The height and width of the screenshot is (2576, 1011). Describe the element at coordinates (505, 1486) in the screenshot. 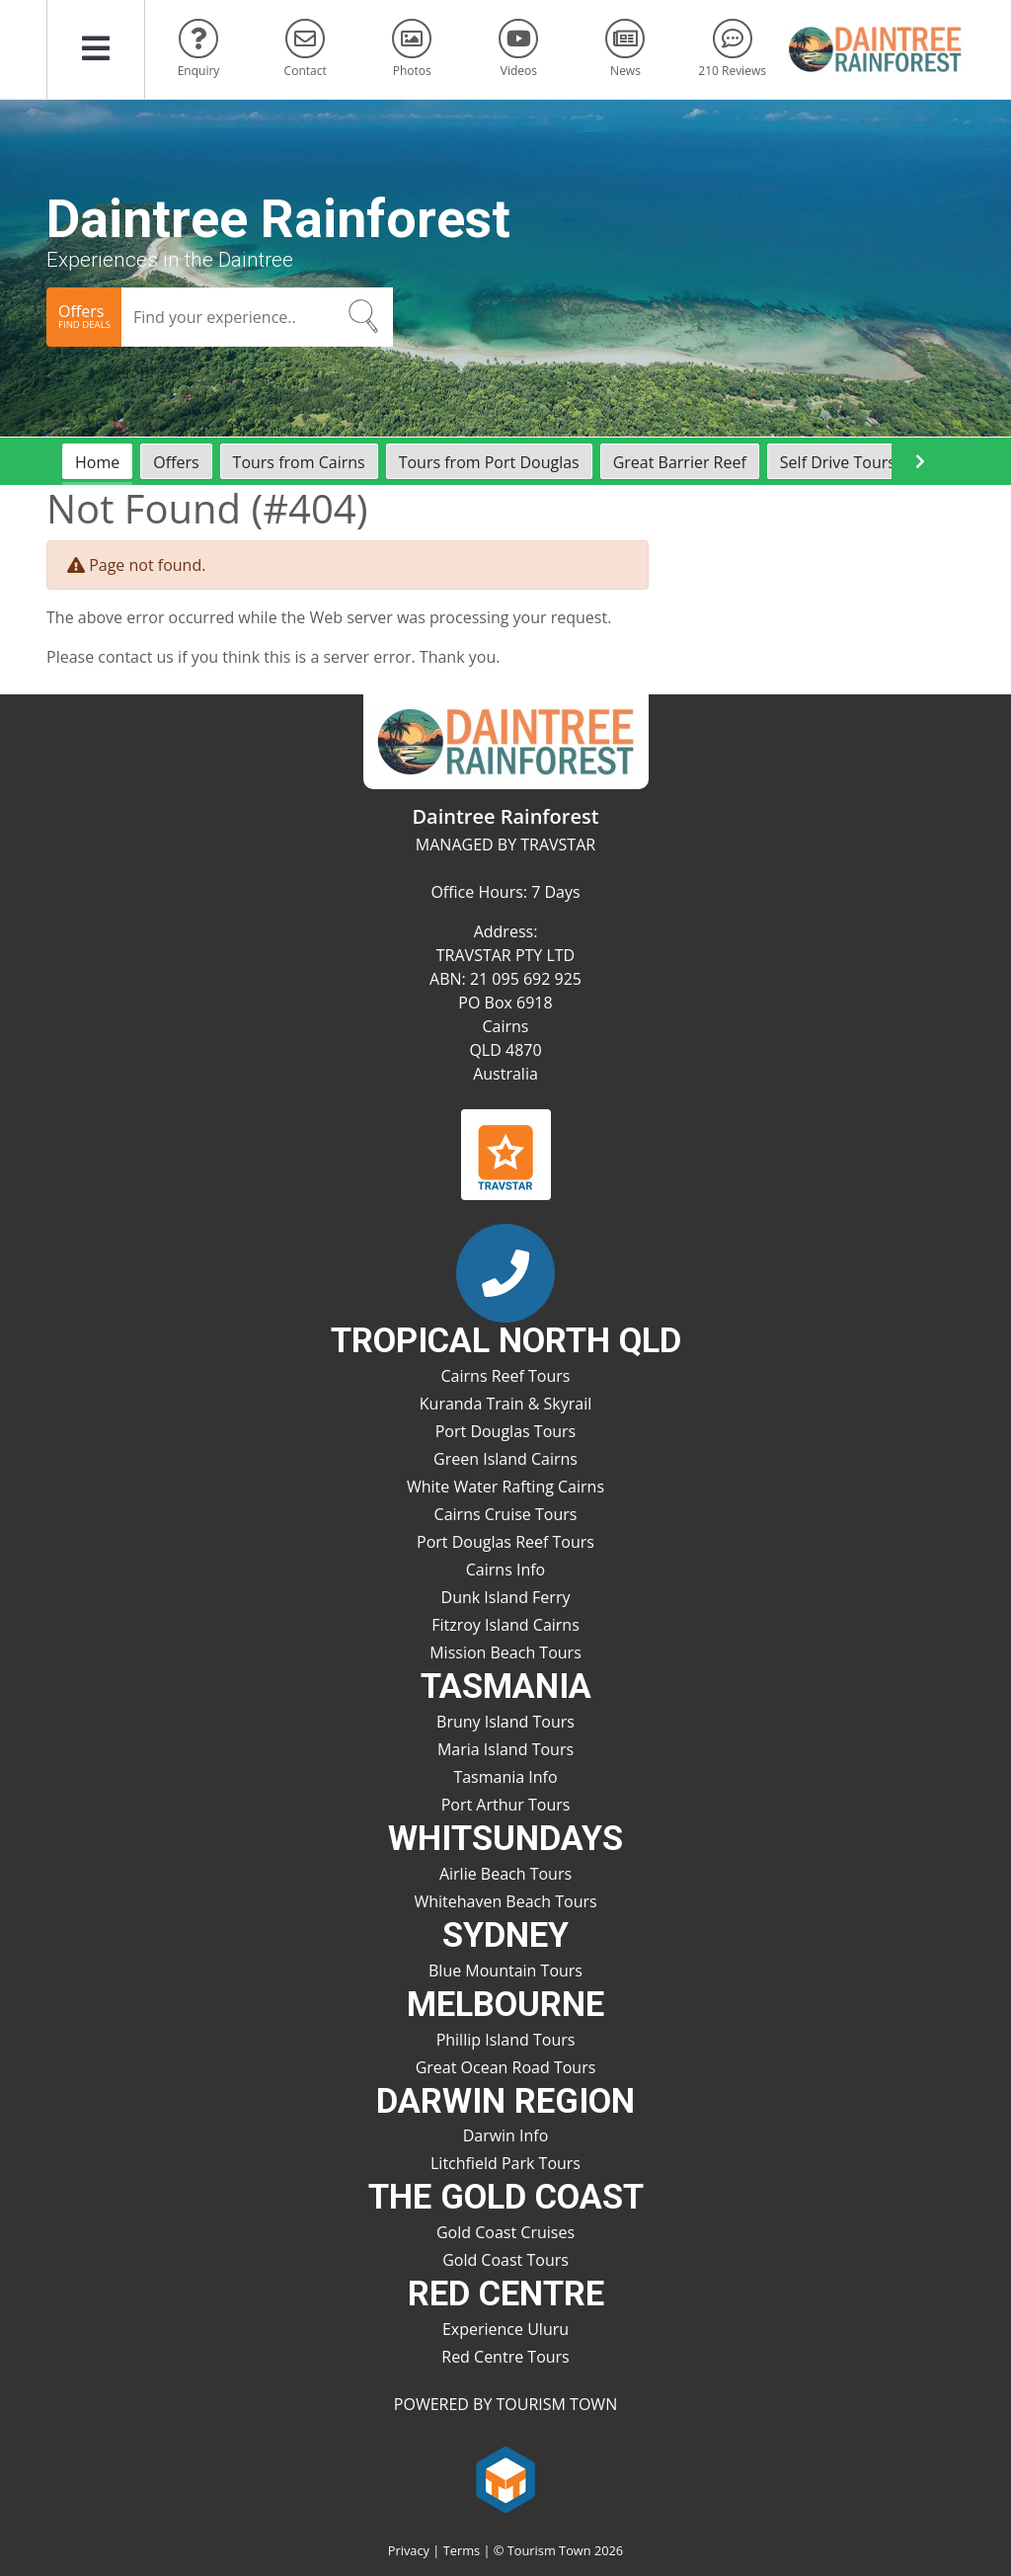

I see `White Water Rafting Cairns` at that location.